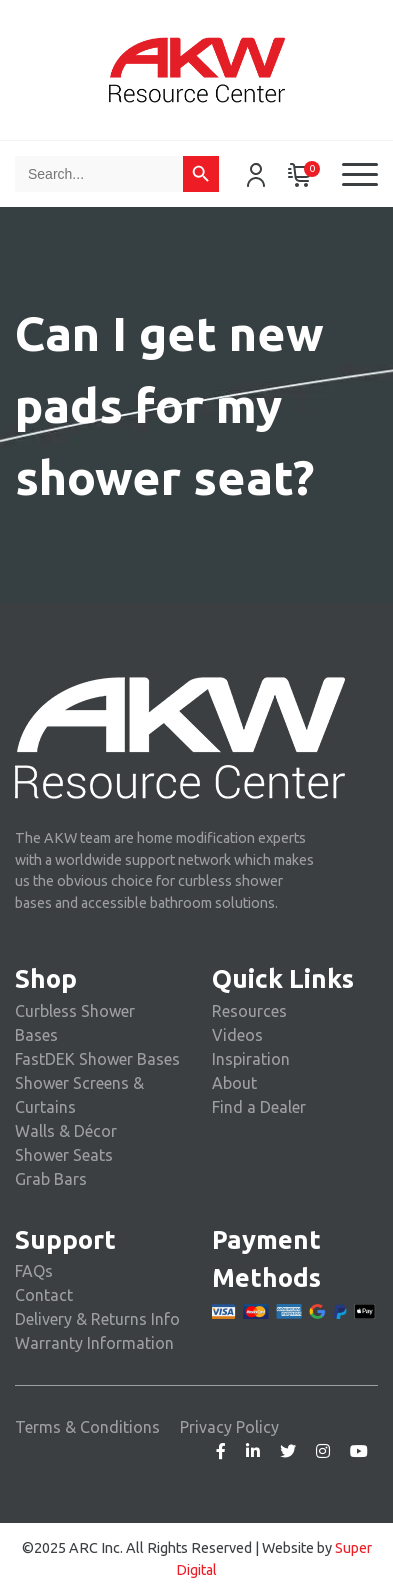  Describe the element at coordinates (237, 1035) in the screenshot. I see `Videos` at that location.